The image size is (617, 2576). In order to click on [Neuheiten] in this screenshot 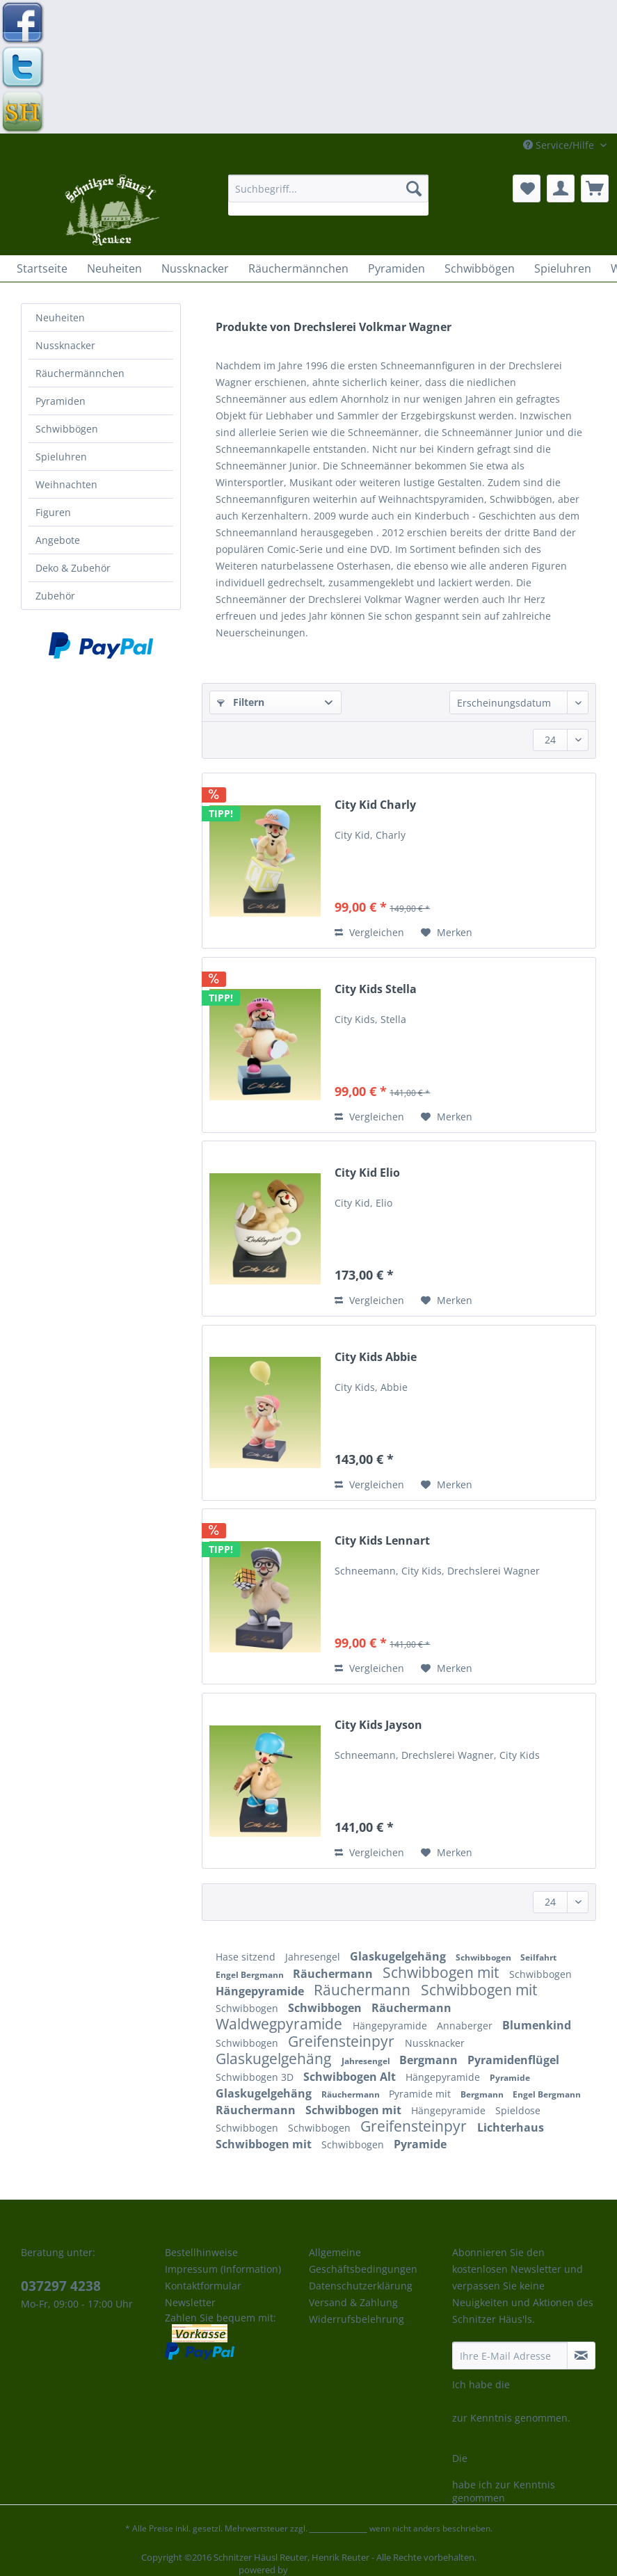, I will do `click(114, 268)`.